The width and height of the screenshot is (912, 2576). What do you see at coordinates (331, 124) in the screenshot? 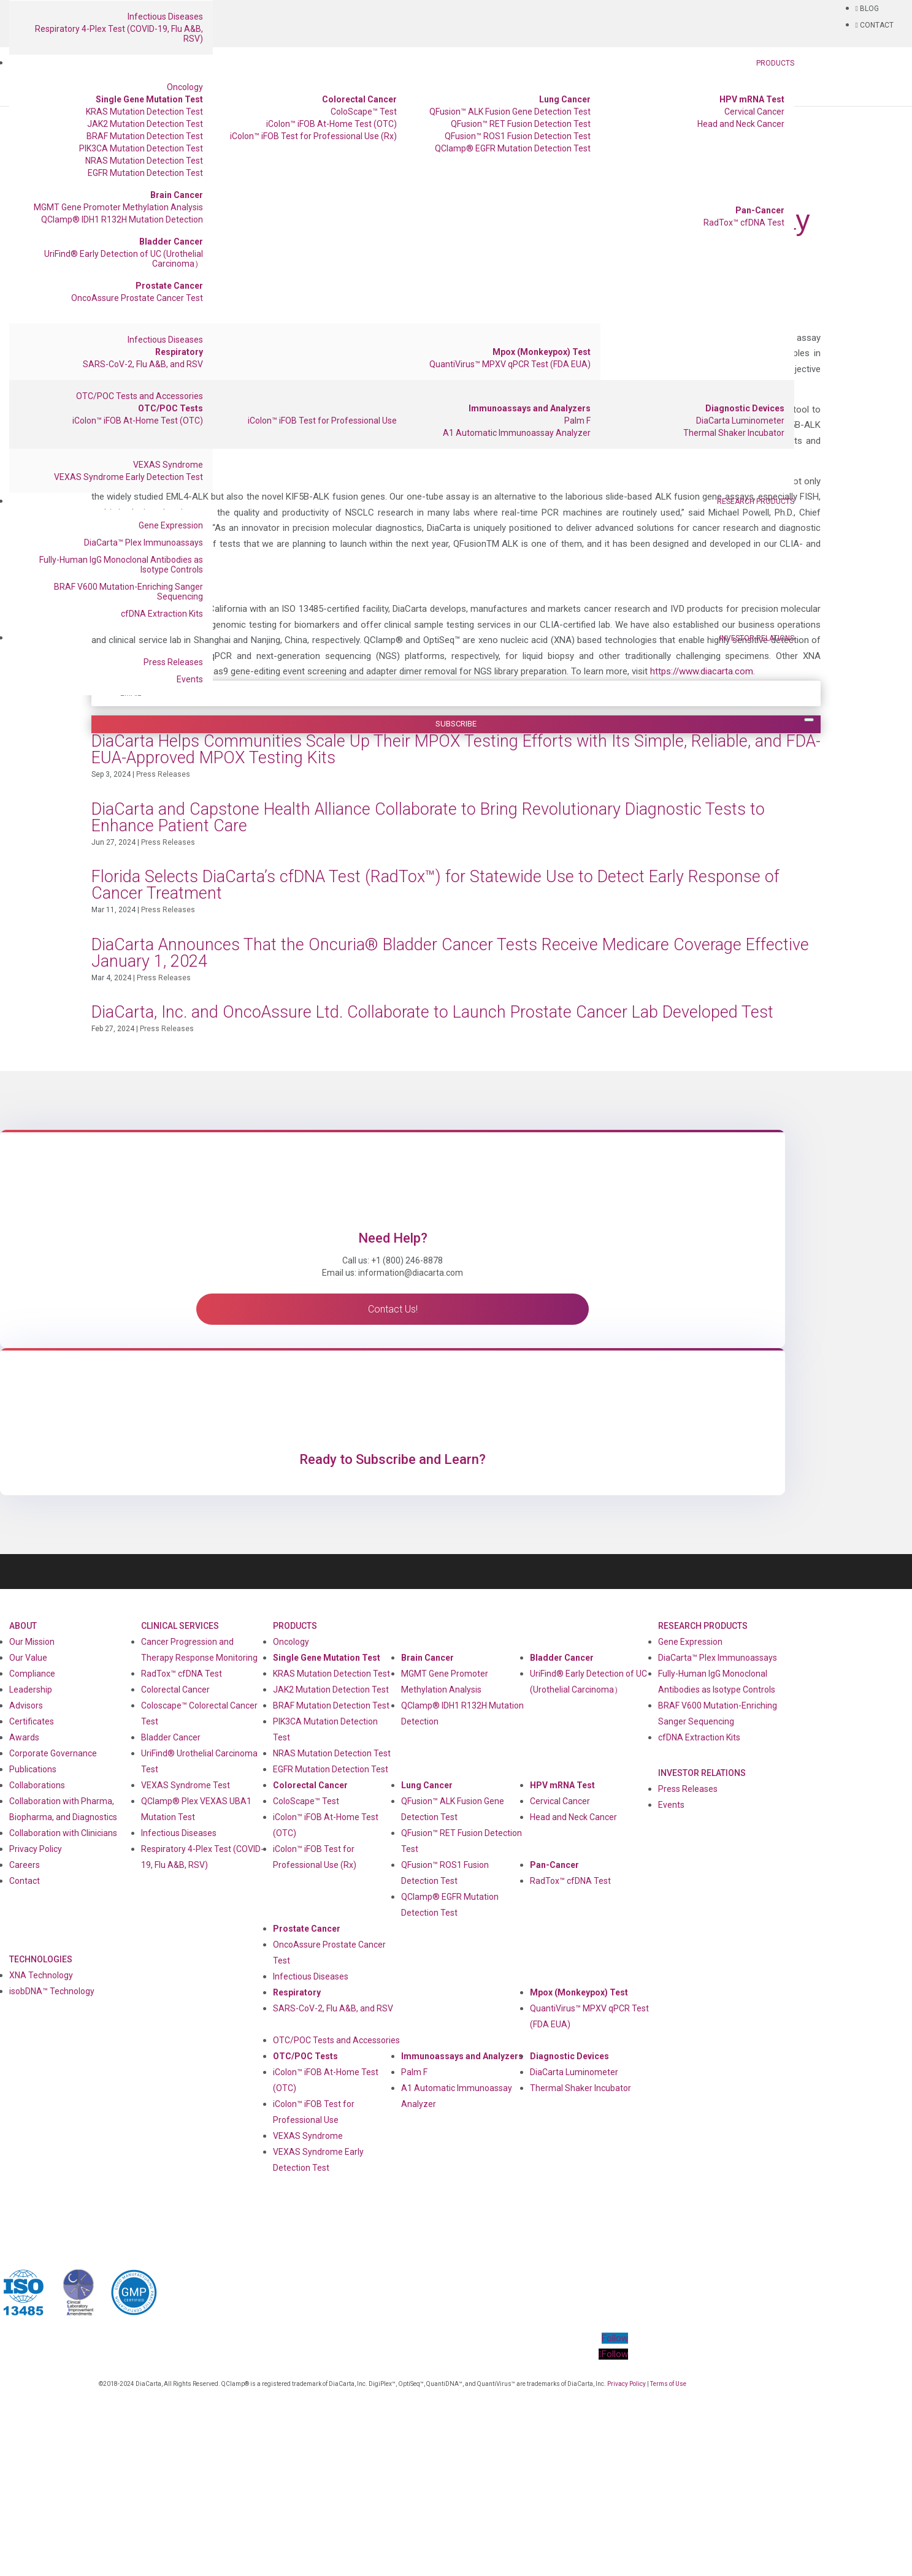
I see `iColon™ iFOB At-Home Test (OTC)` at bounding box center [331, 124].